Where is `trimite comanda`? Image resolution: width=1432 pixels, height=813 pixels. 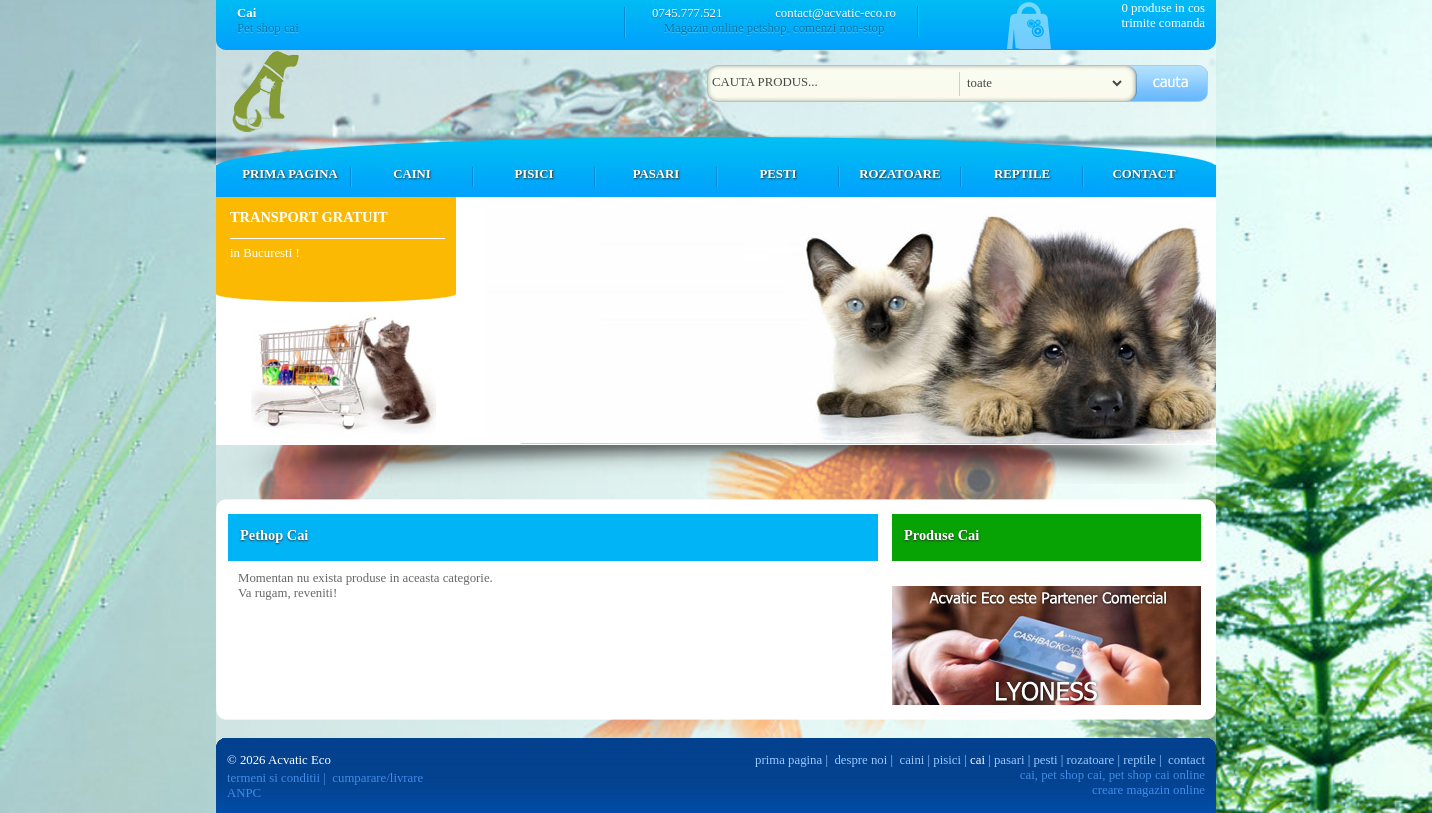 trimite comanda is located at coordinates (1163, 23).